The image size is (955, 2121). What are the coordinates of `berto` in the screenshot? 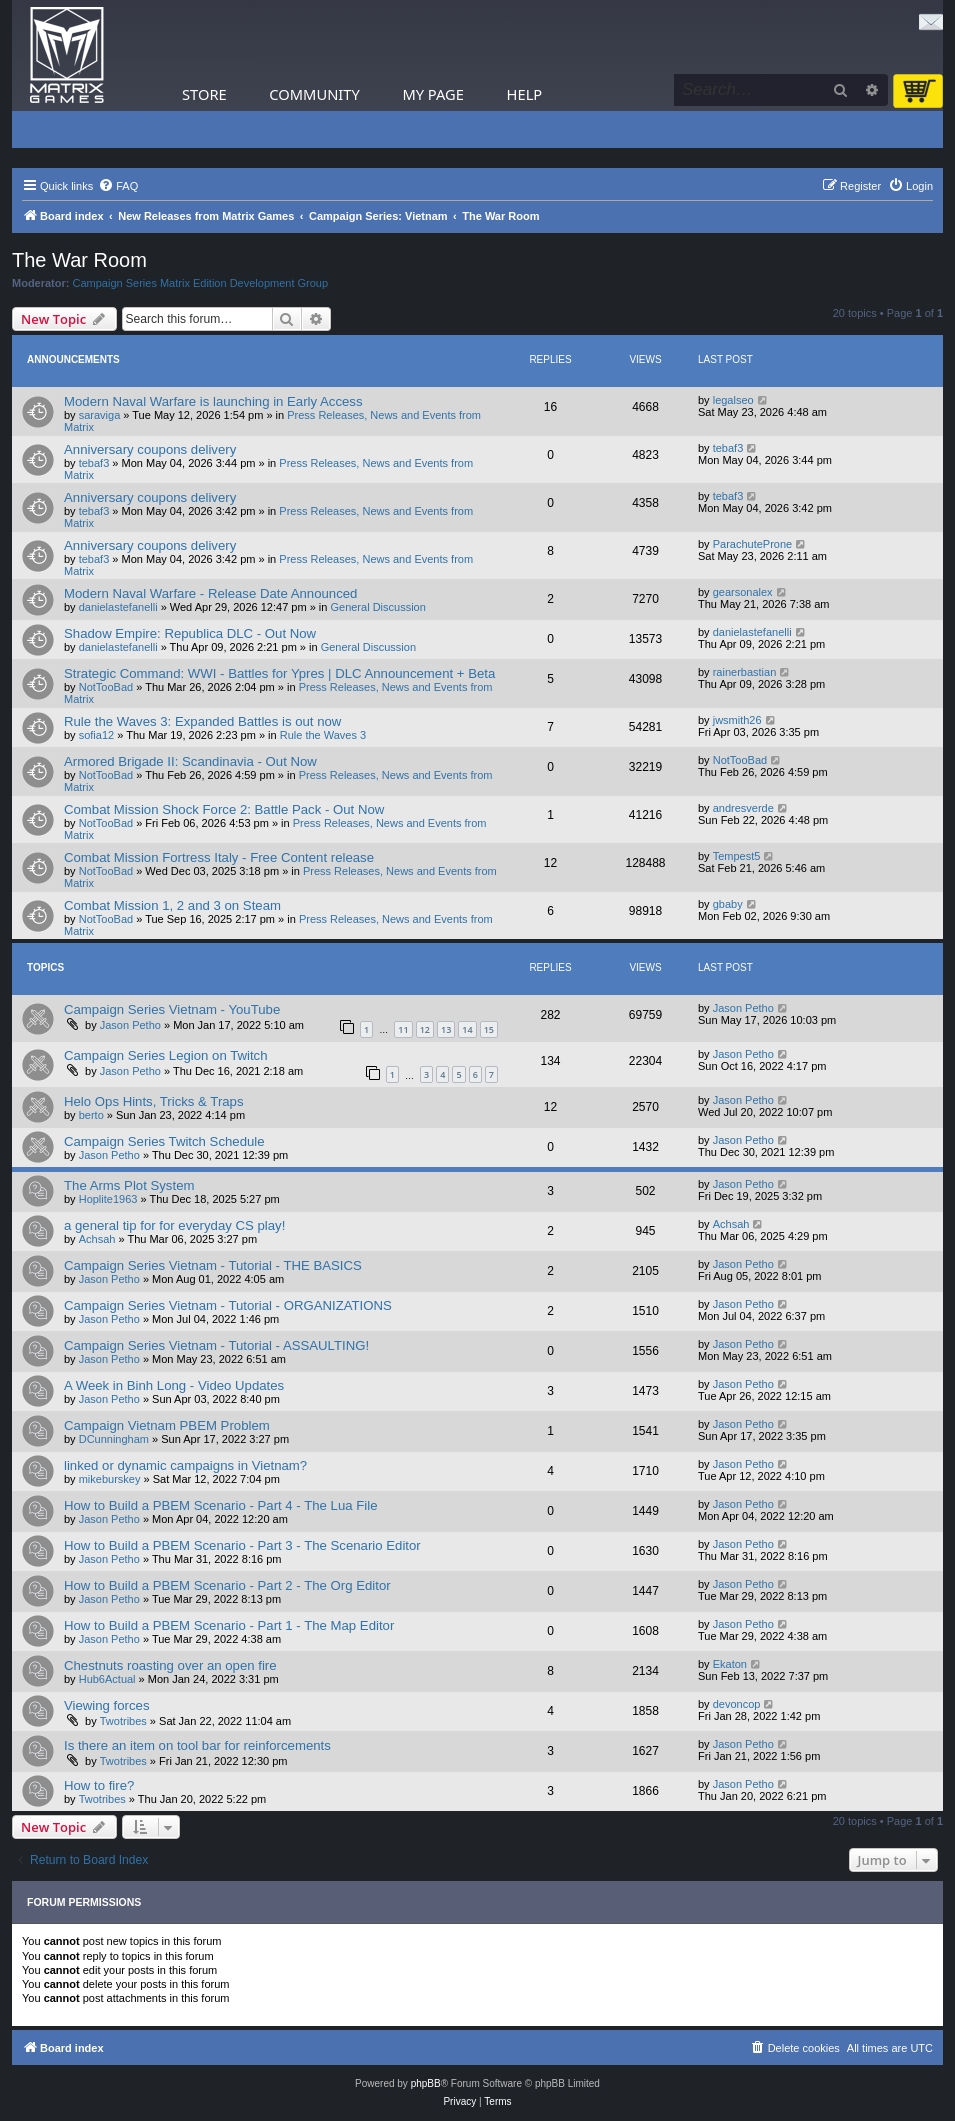 It's located at (91, 1115).